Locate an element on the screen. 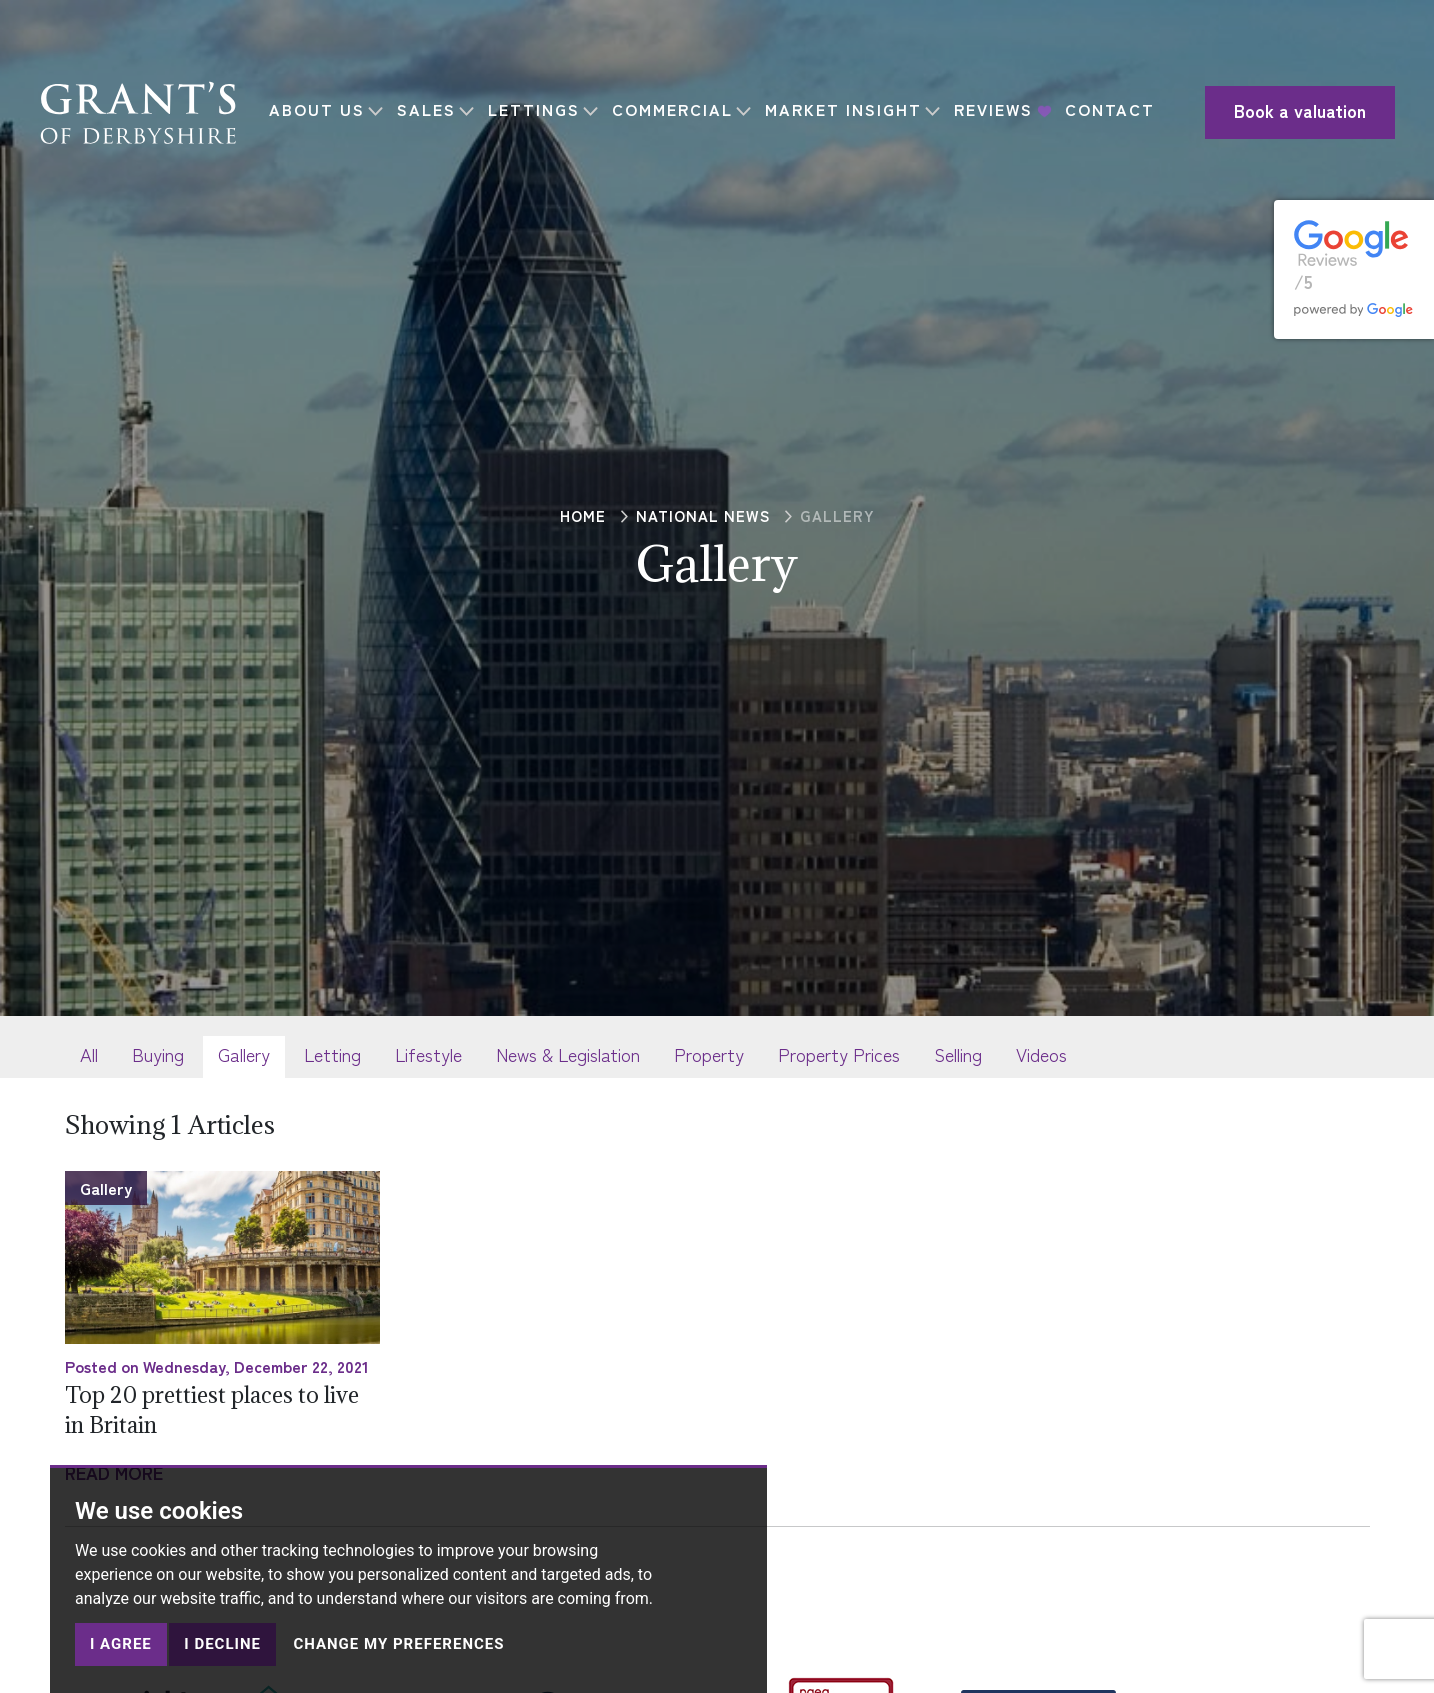 This screenshot has height=1693, width=1434. I agree [button] is located at coordinates (121, 1644).